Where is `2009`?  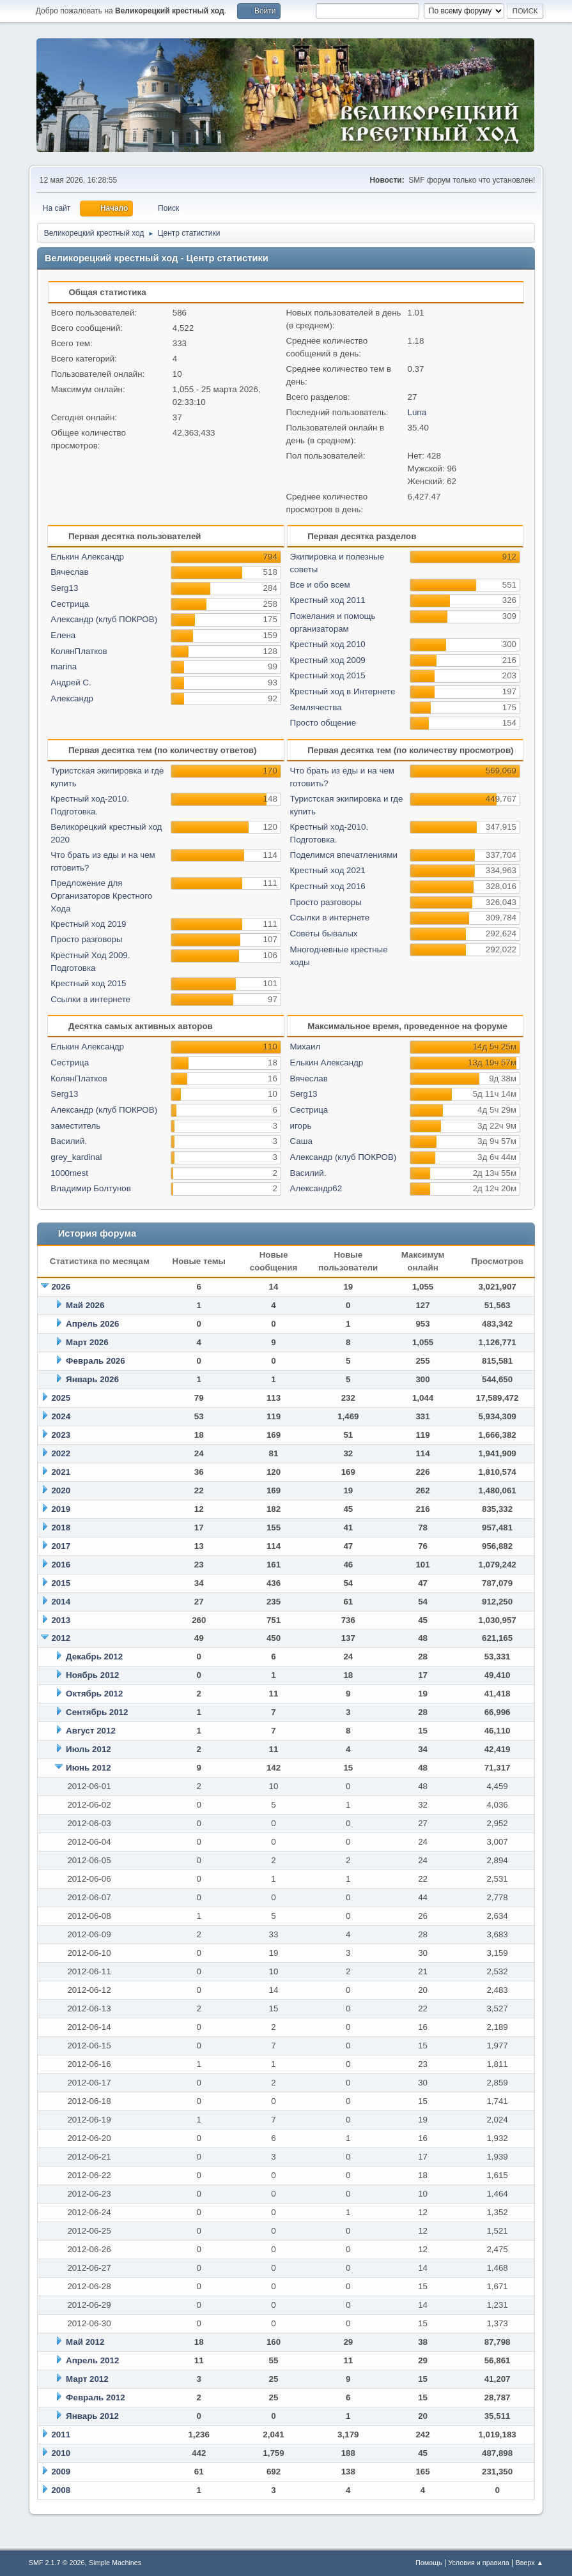
2009 is located at coordinates (60, 2471).